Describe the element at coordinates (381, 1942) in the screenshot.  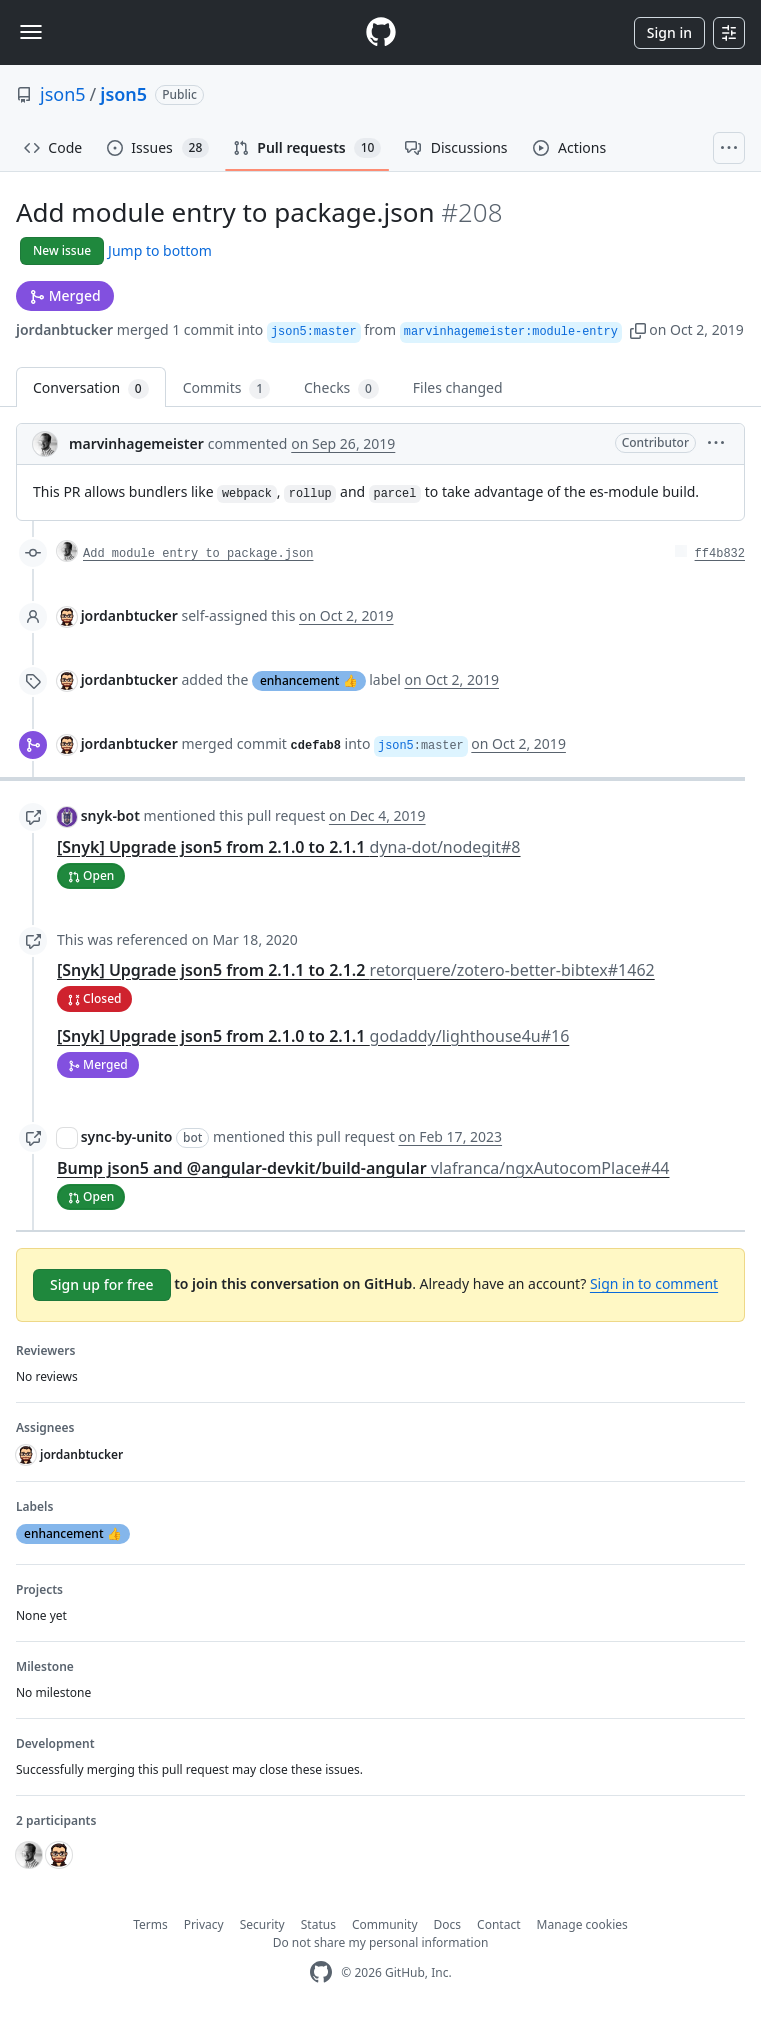
I see `Do not share my personal information` at that location.